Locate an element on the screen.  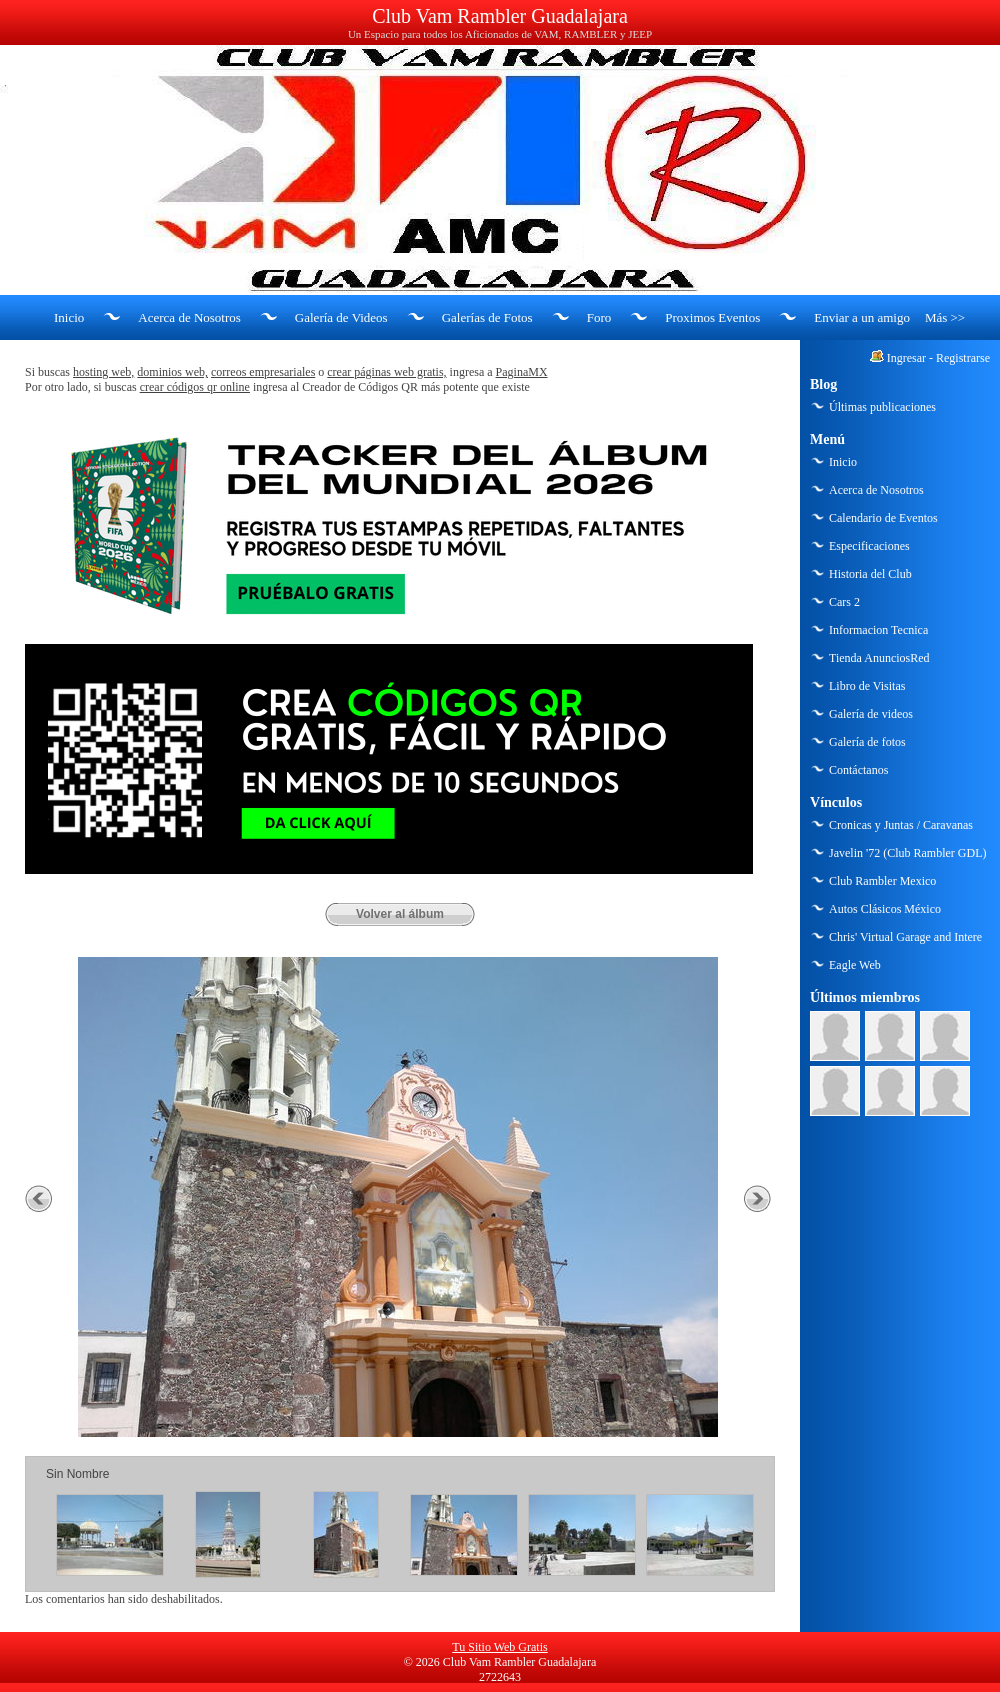
Inicio is located at coordinates (69, 317).